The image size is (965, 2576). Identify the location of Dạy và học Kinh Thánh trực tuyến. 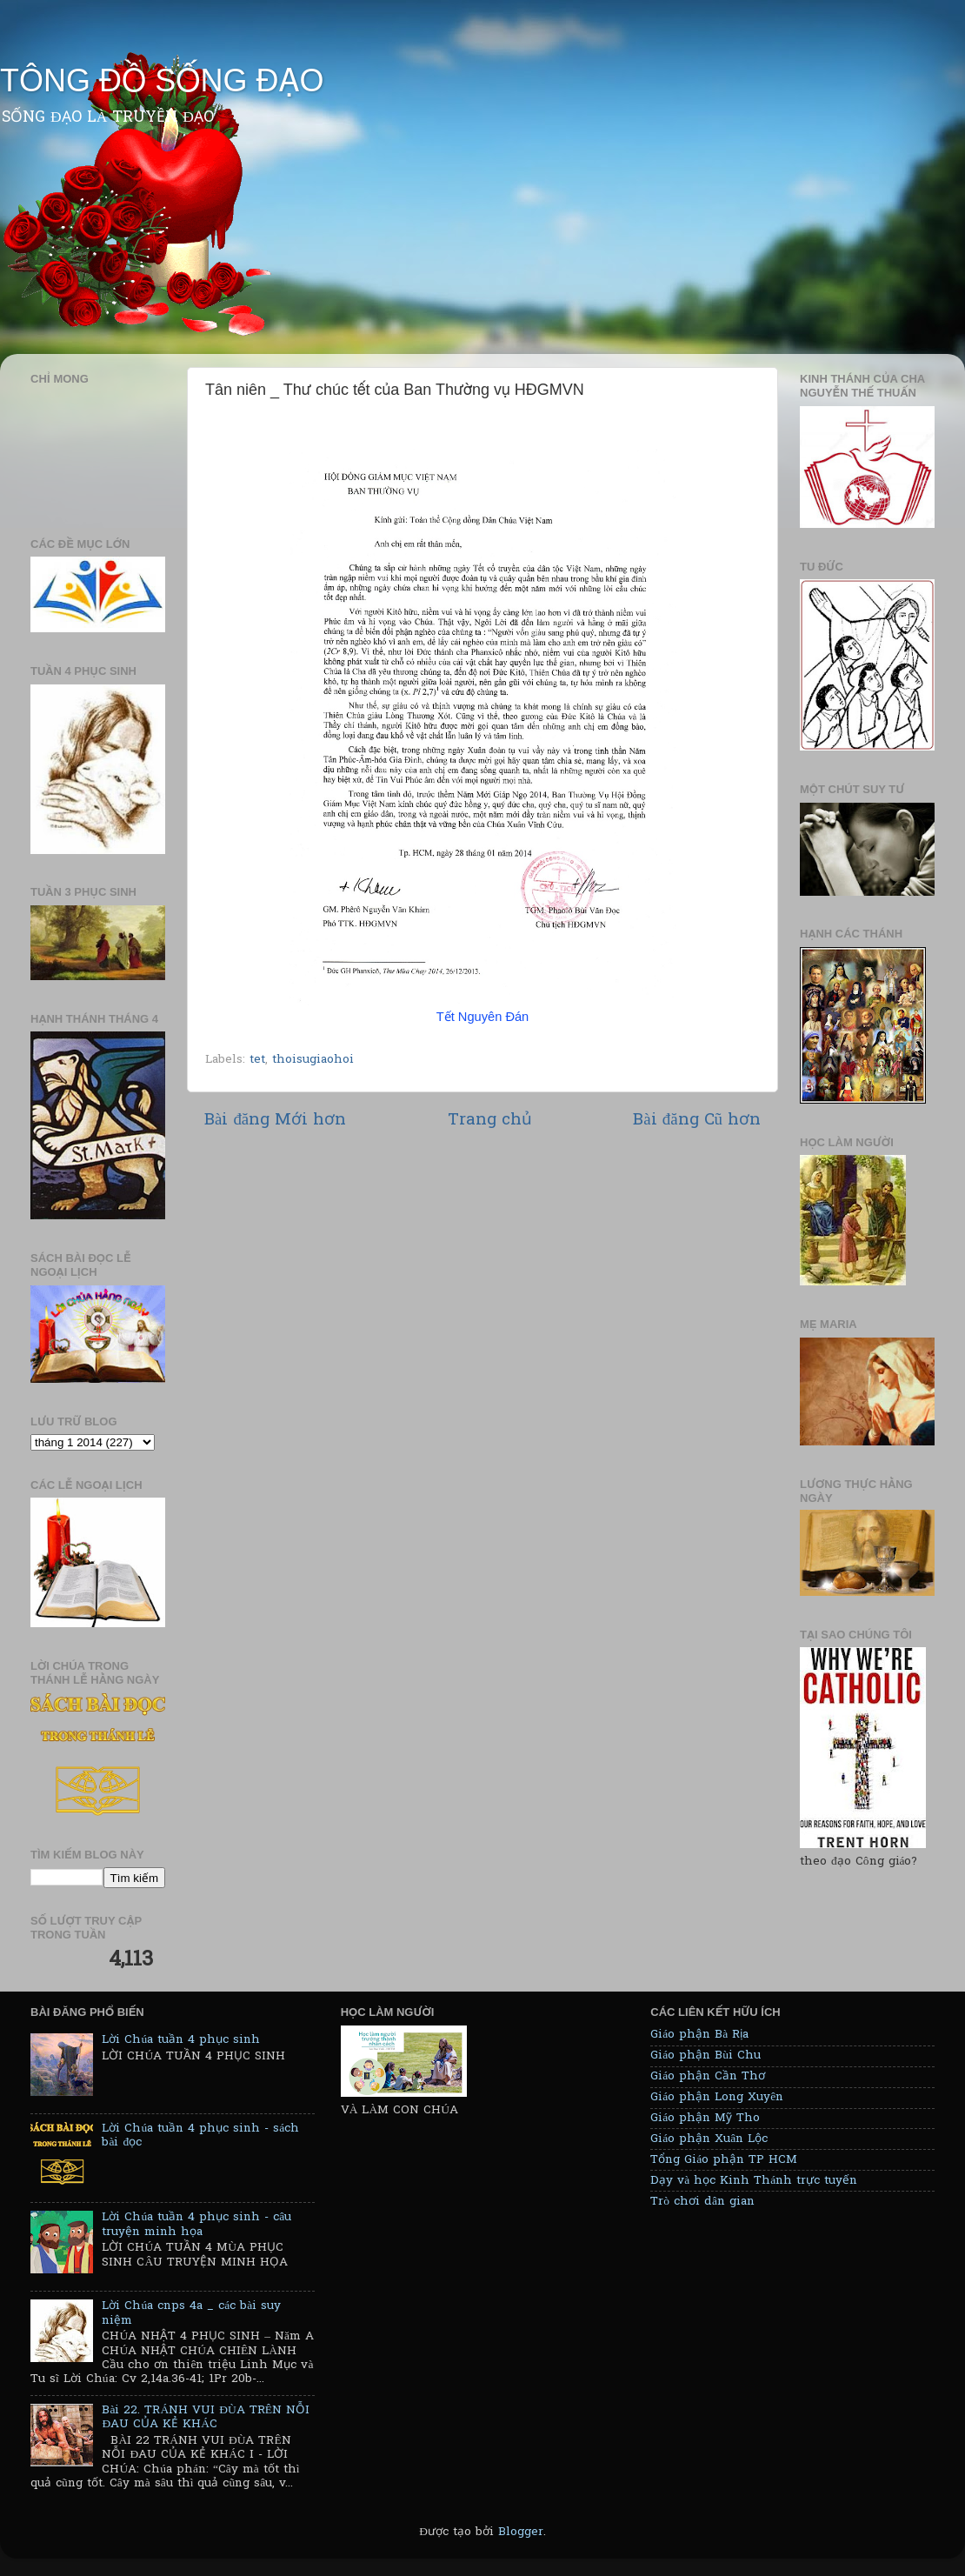
(753, 2181).